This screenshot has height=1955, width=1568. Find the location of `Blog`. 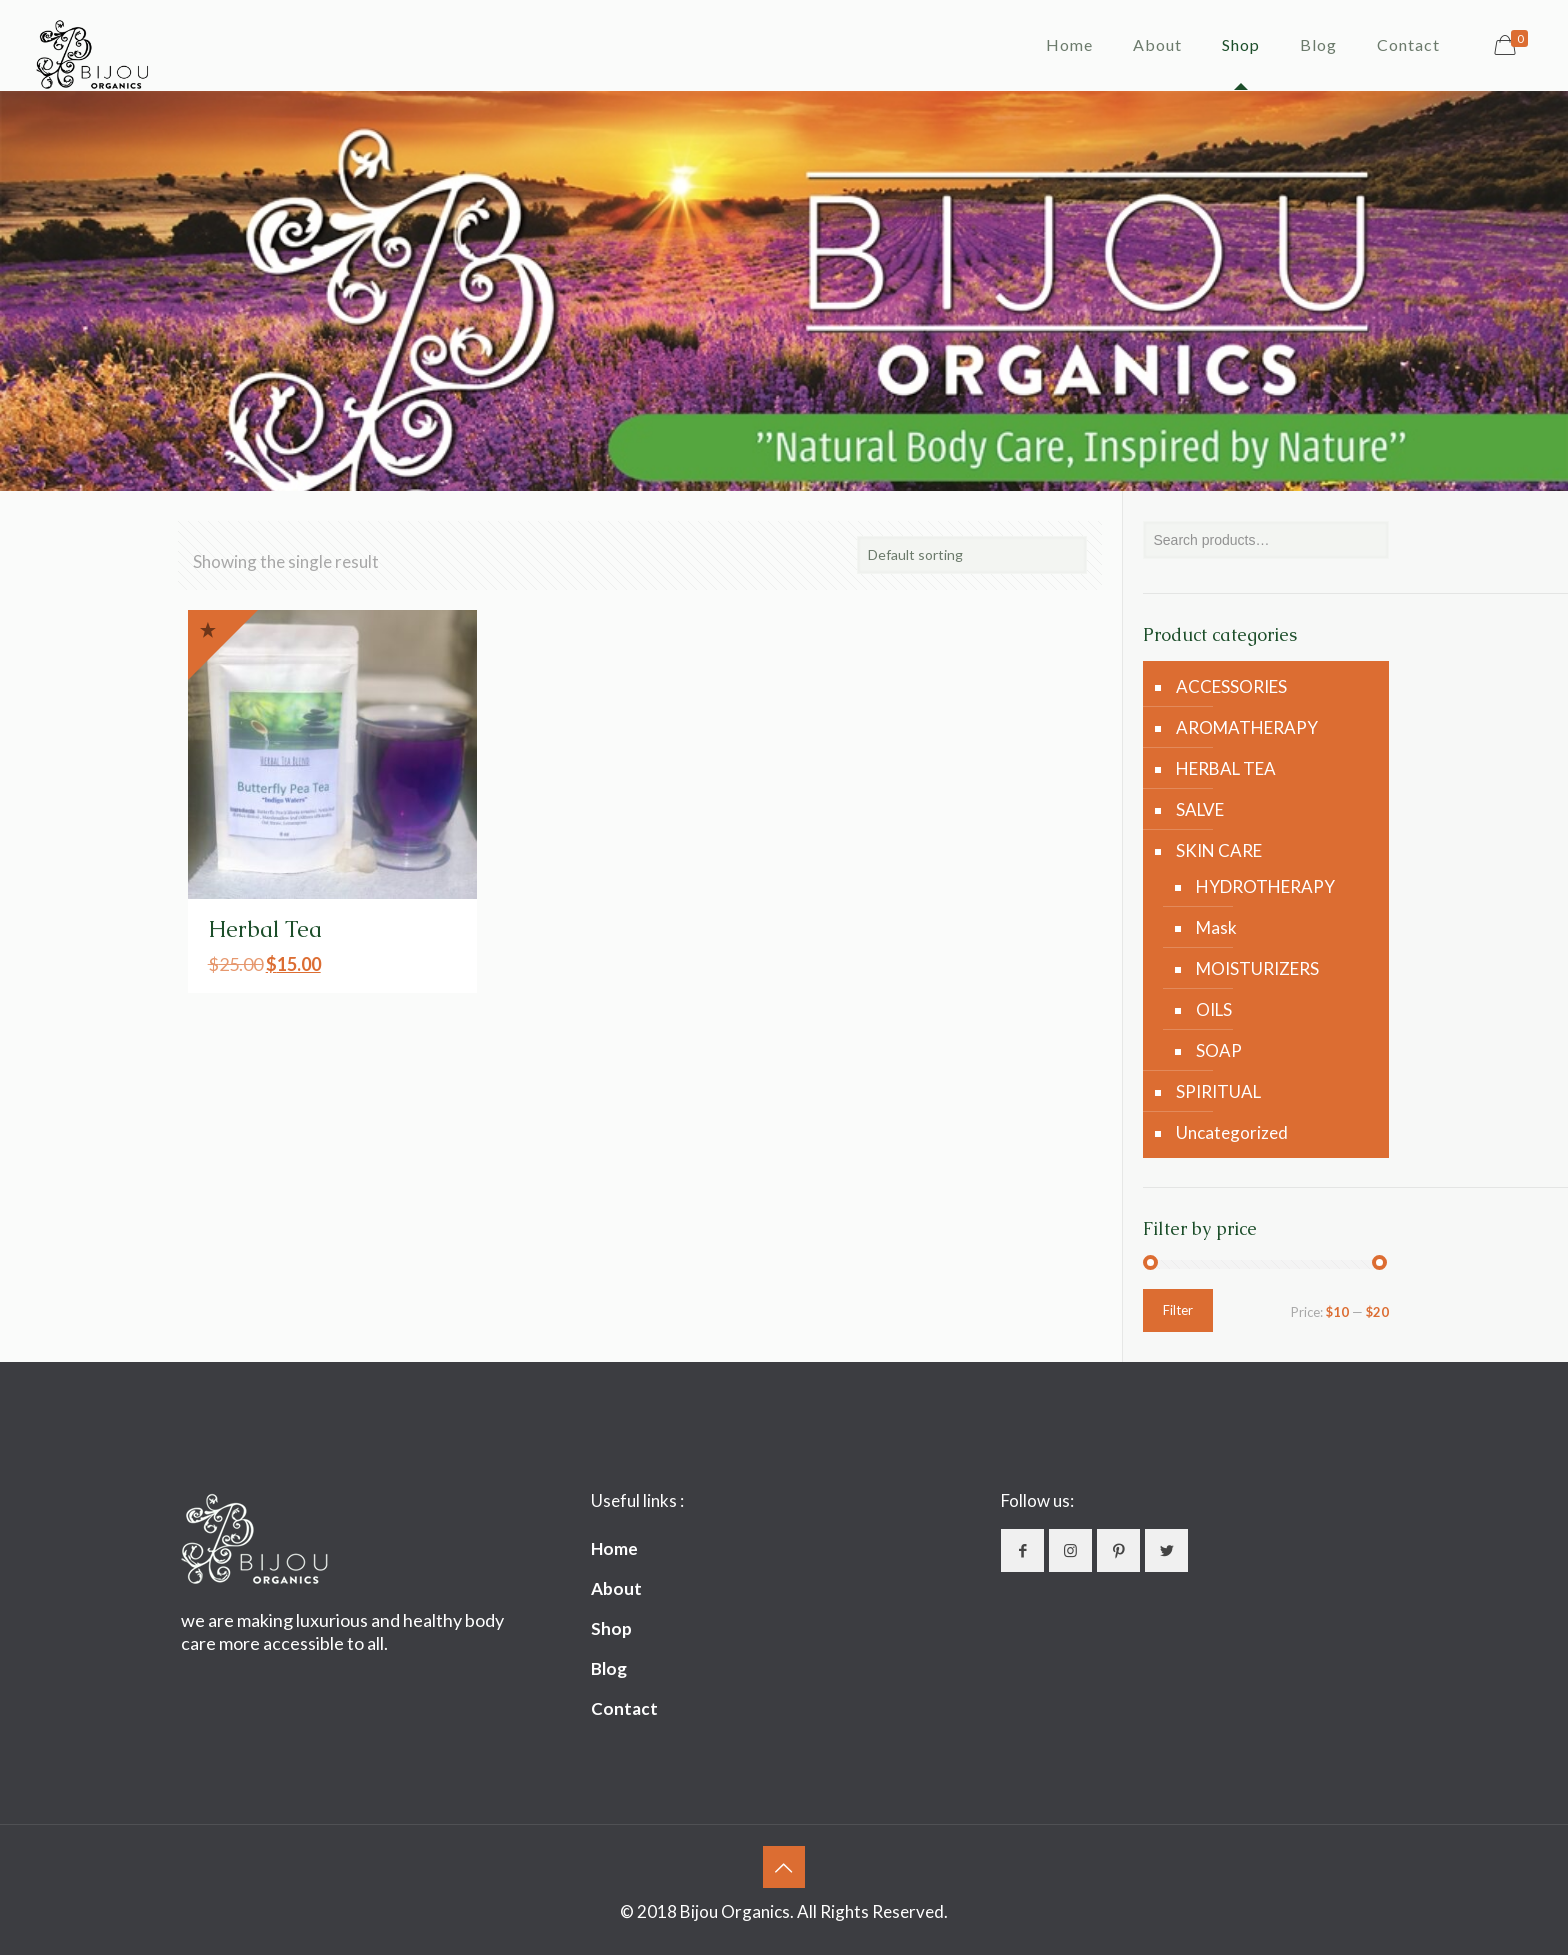

Blog is located at coordinates (609, 1668).